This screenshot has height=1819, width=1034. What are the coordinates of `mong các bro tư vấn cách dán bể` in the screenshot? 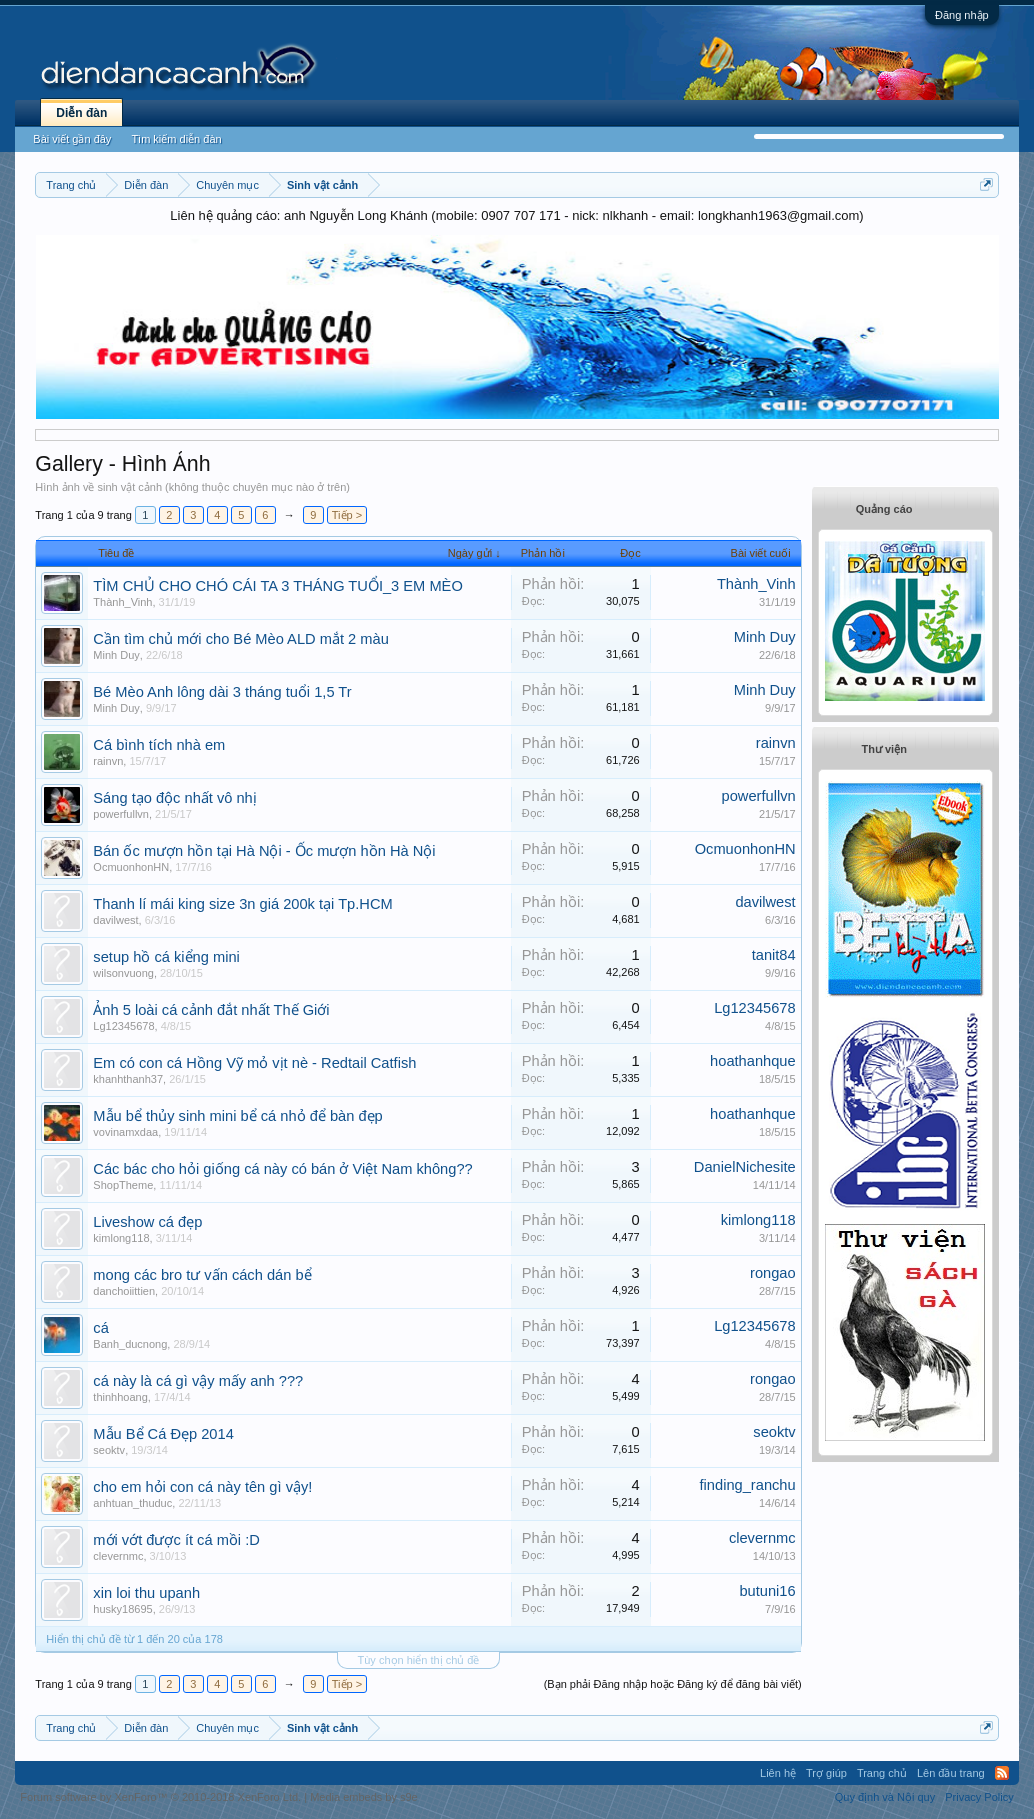 It's located at (202, 1275).